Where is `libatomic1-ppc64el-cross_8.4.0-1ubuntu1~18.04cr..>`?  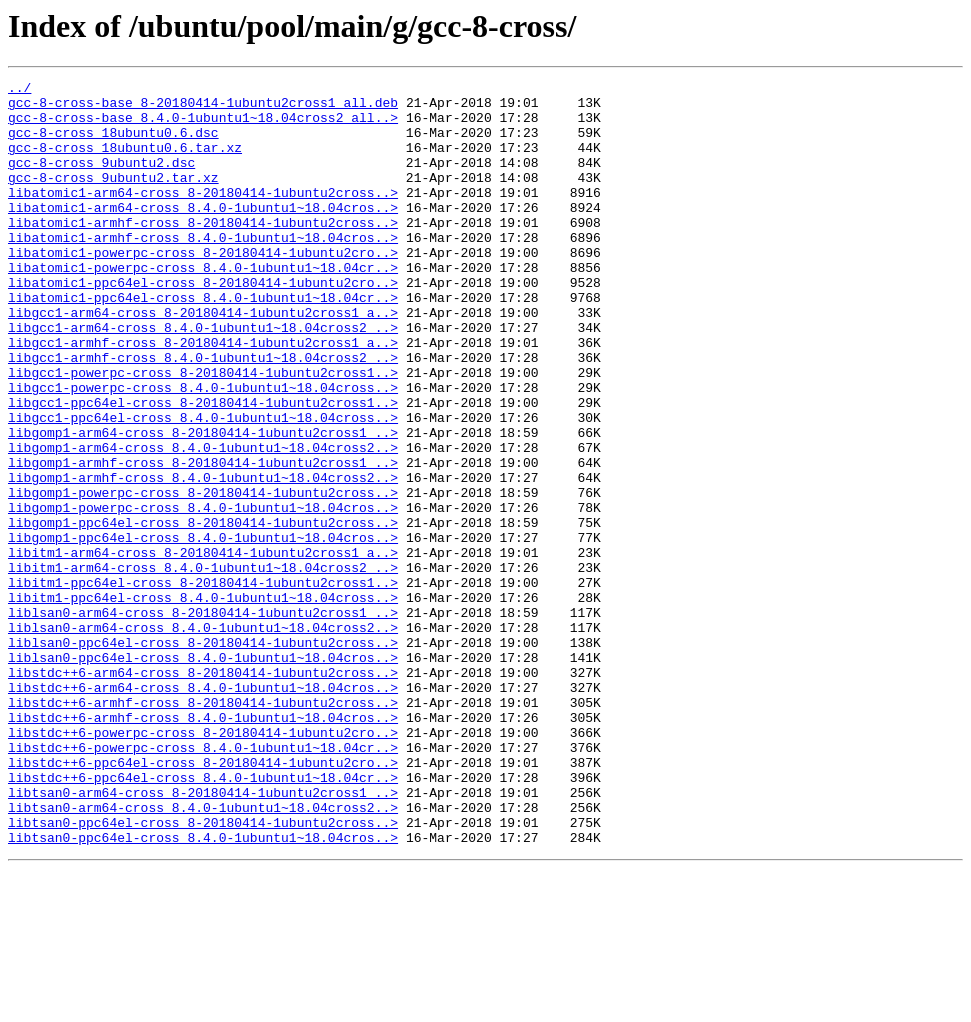 libatomic1-ppc64el-cross_8.4.0-1ubuntu1~18.04cr..> is located at coordinates (203, 342).